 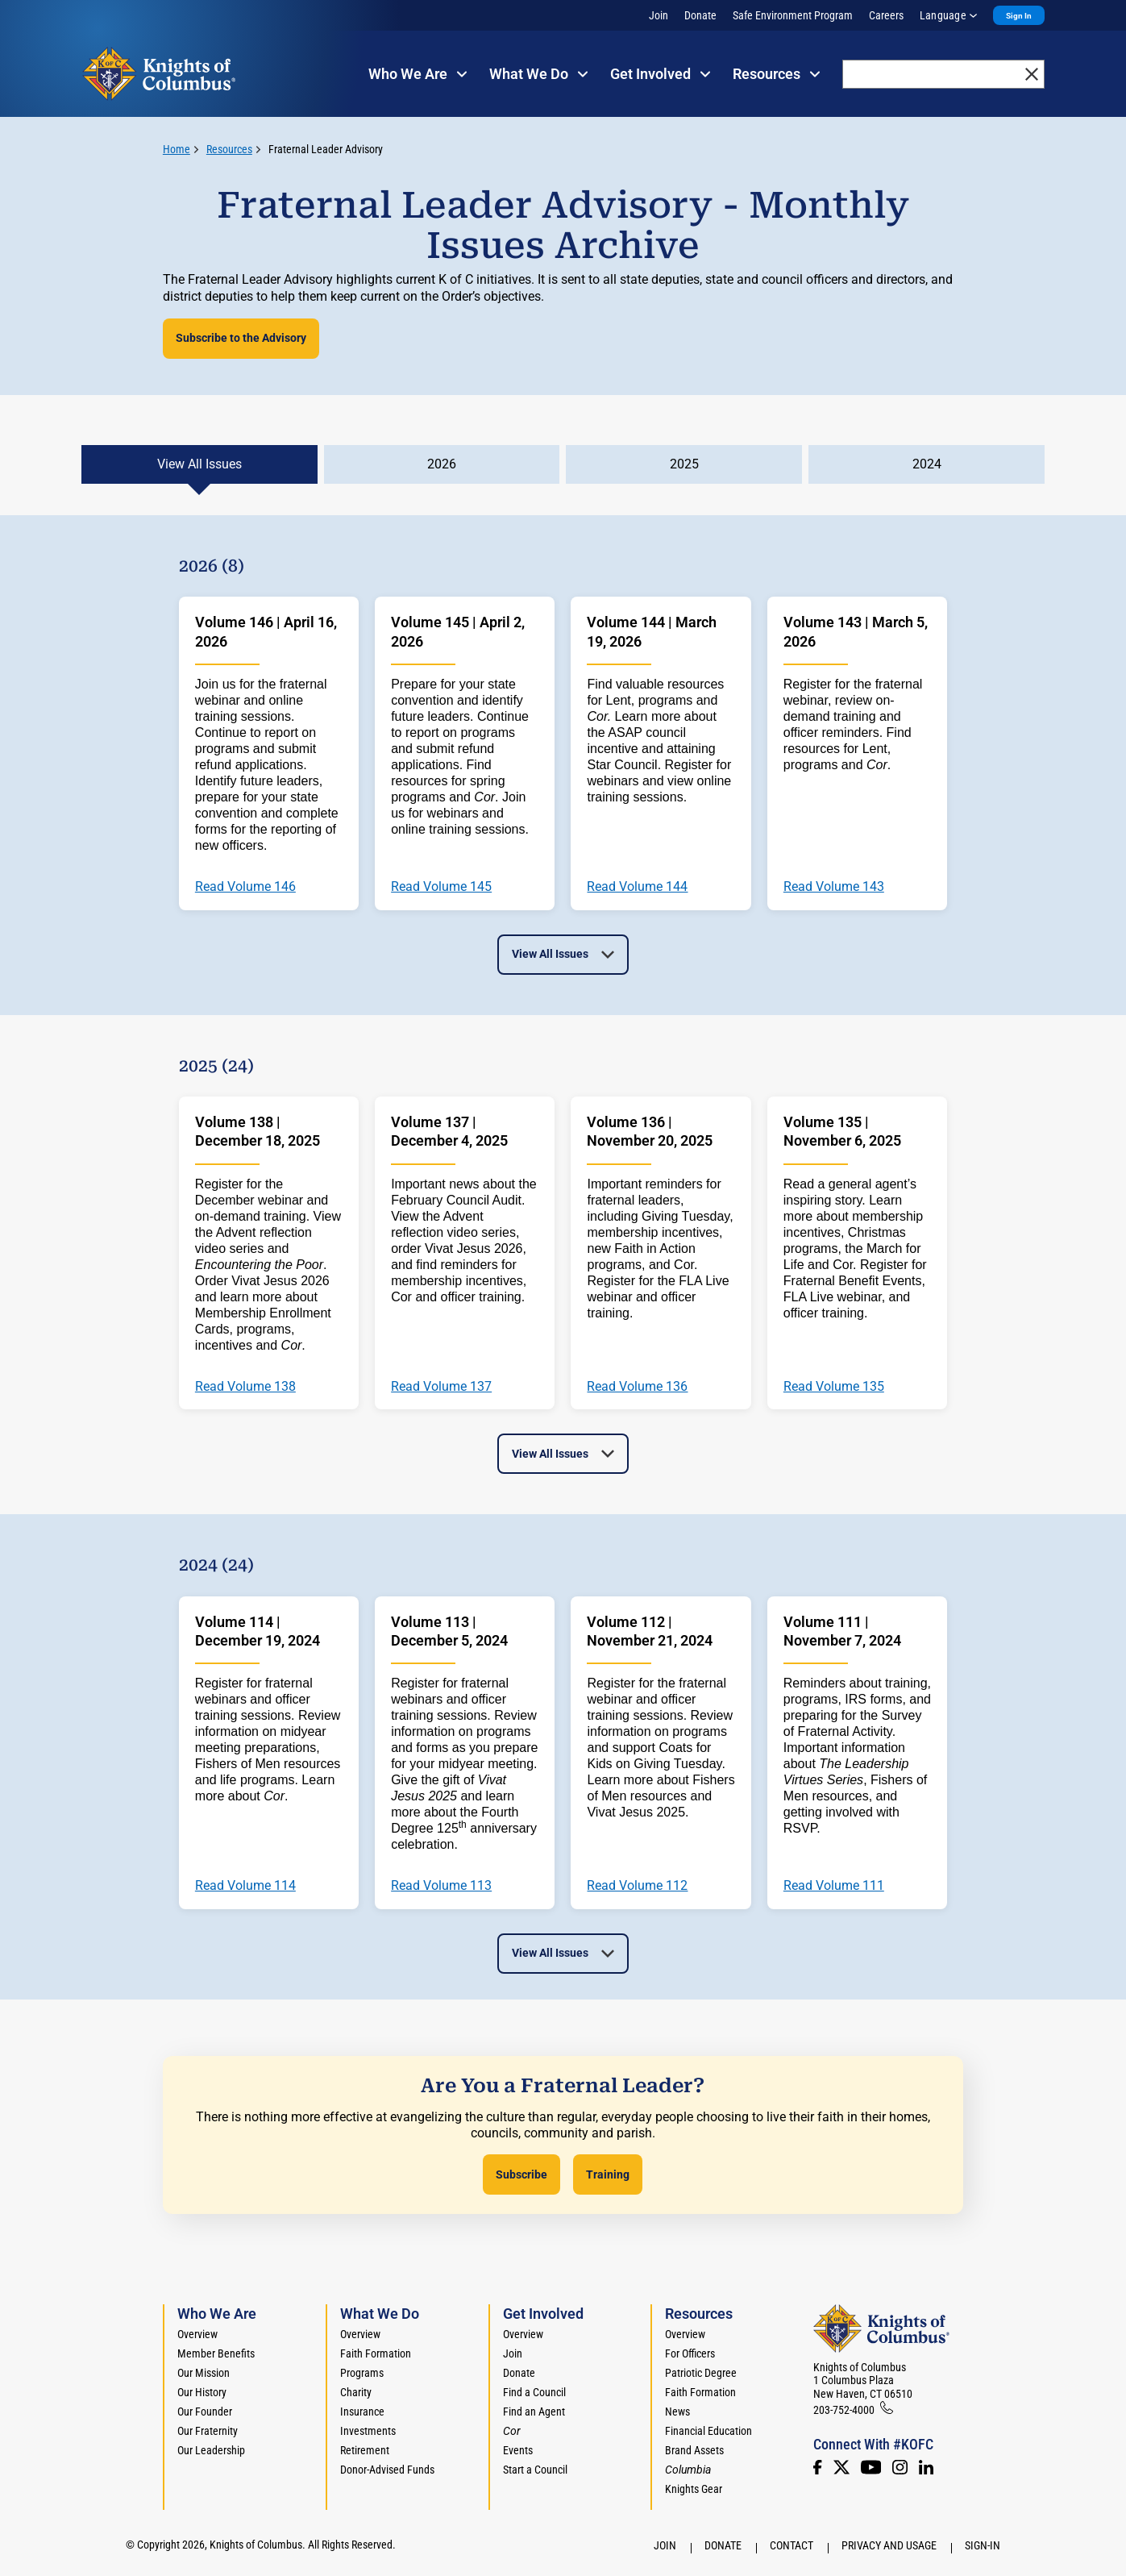 I want to click on View All Issues, so click(x=199, y=464).